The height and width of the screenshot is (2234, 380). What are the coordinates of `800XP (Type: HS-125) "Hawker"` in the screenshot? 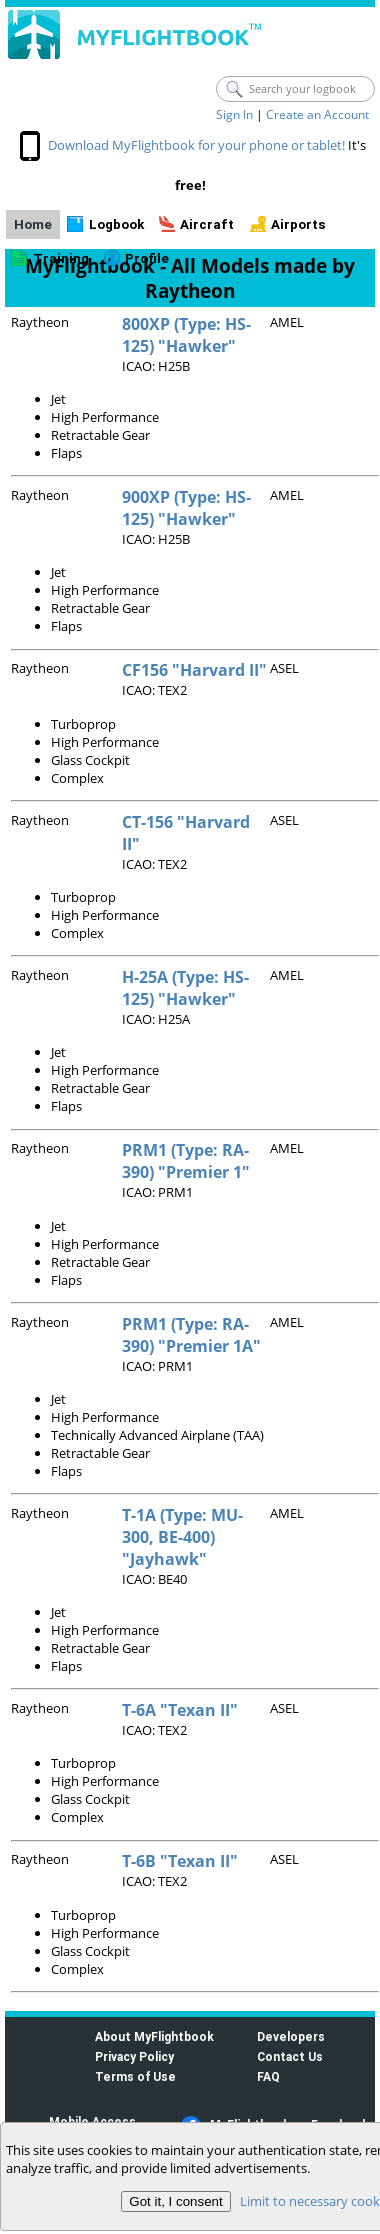 It's located at (186, 335).